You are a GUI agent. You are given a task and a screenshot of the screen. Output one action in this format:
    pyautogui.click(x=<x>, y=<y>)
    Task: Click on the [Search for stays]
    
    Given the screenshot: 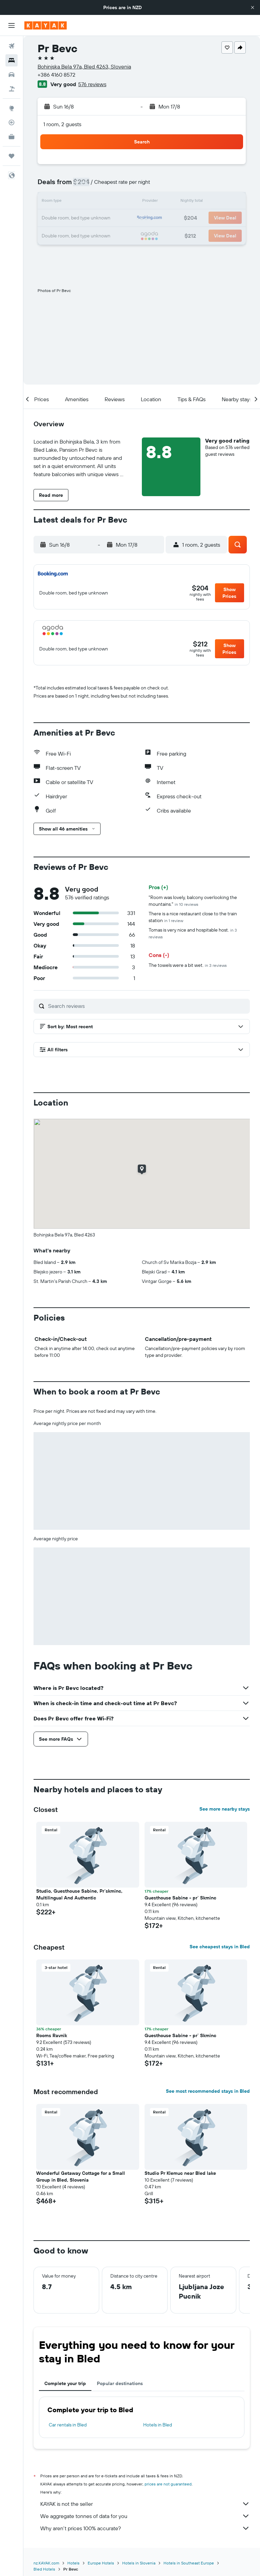 What is the action you would take?
    pyautogui.click(x=11, y=60)
    